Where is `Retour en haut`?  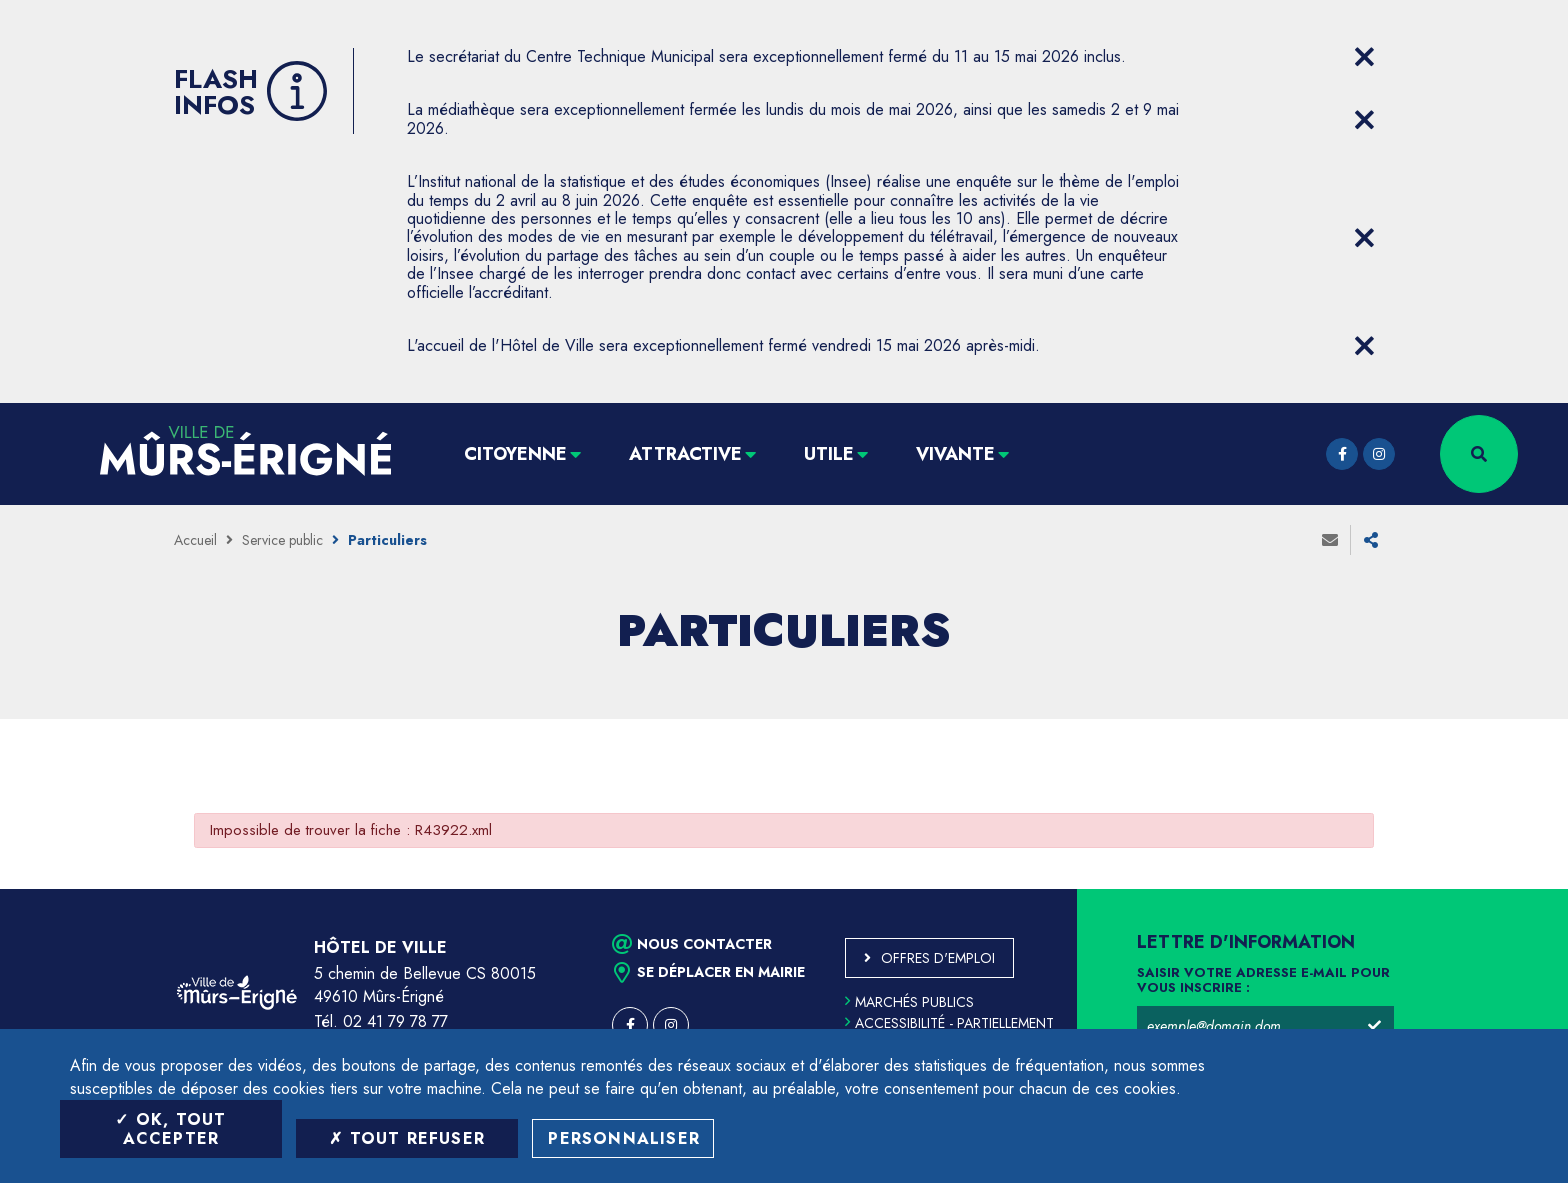 Retour en haut is located at coordinates (1508, 889).